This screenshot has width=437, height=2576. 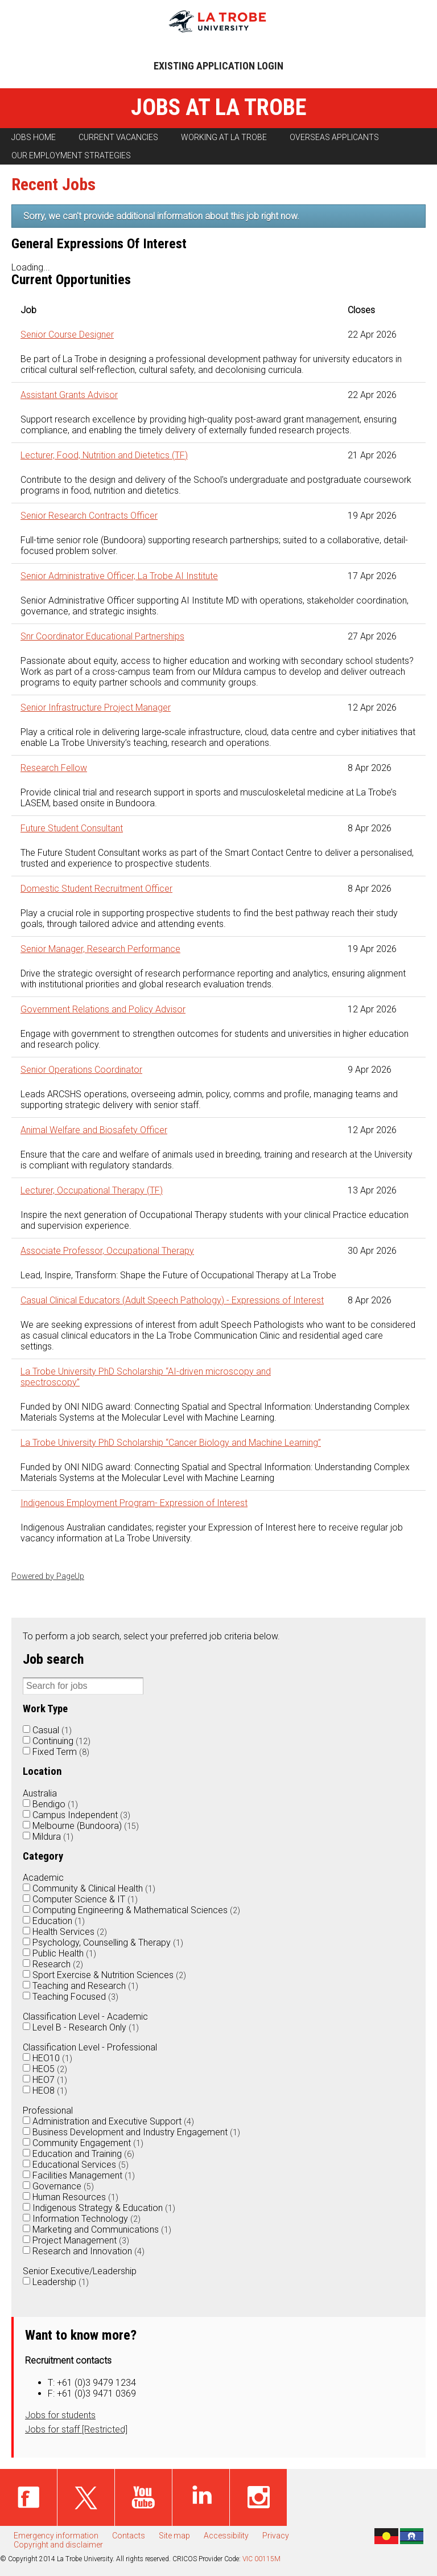 I want to click on Our employment strategies, so click(x=71, y=155).